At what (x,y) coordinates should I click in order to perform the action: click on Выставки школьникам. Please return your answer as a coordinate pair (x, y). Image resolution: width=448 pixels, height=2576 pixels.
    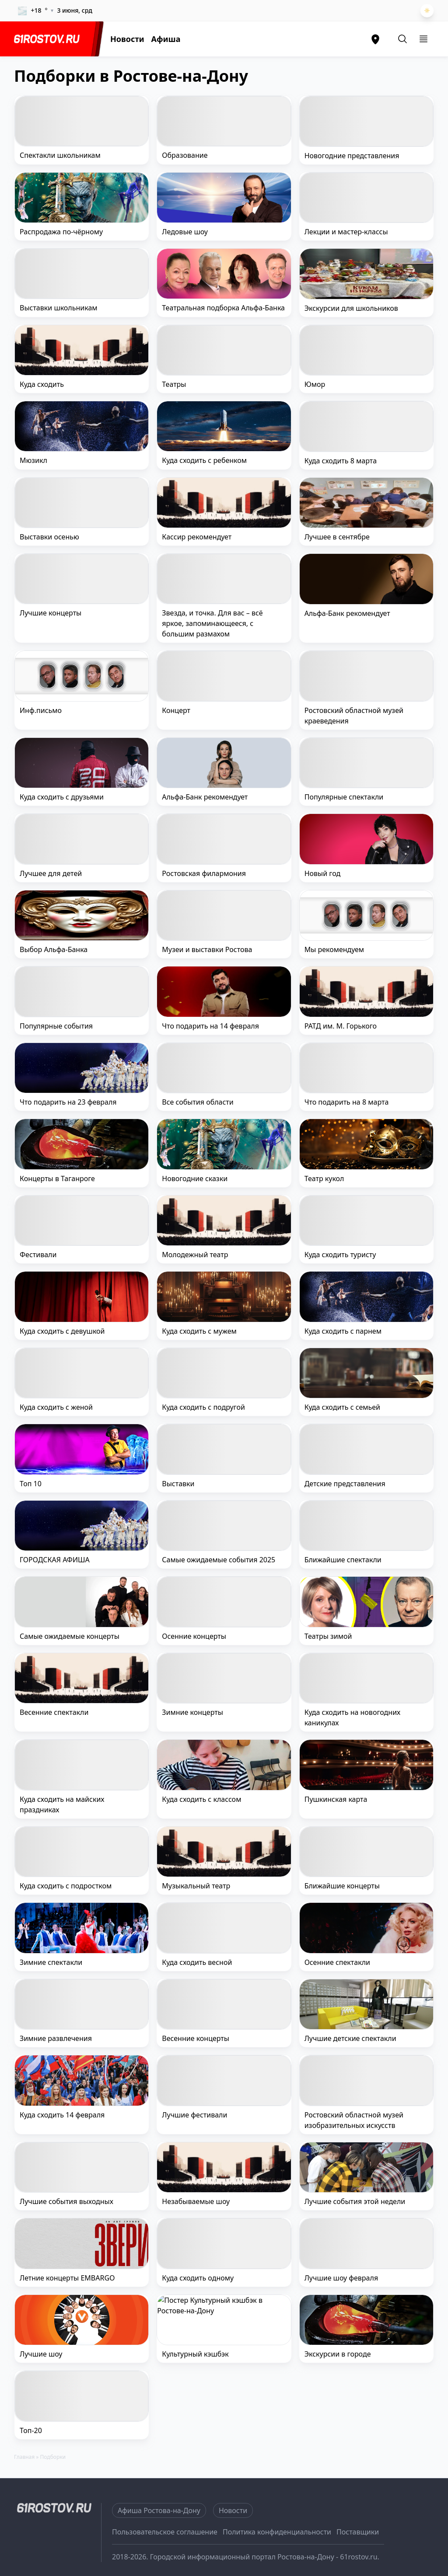
    Looking at the image, I should click on (59, 308).